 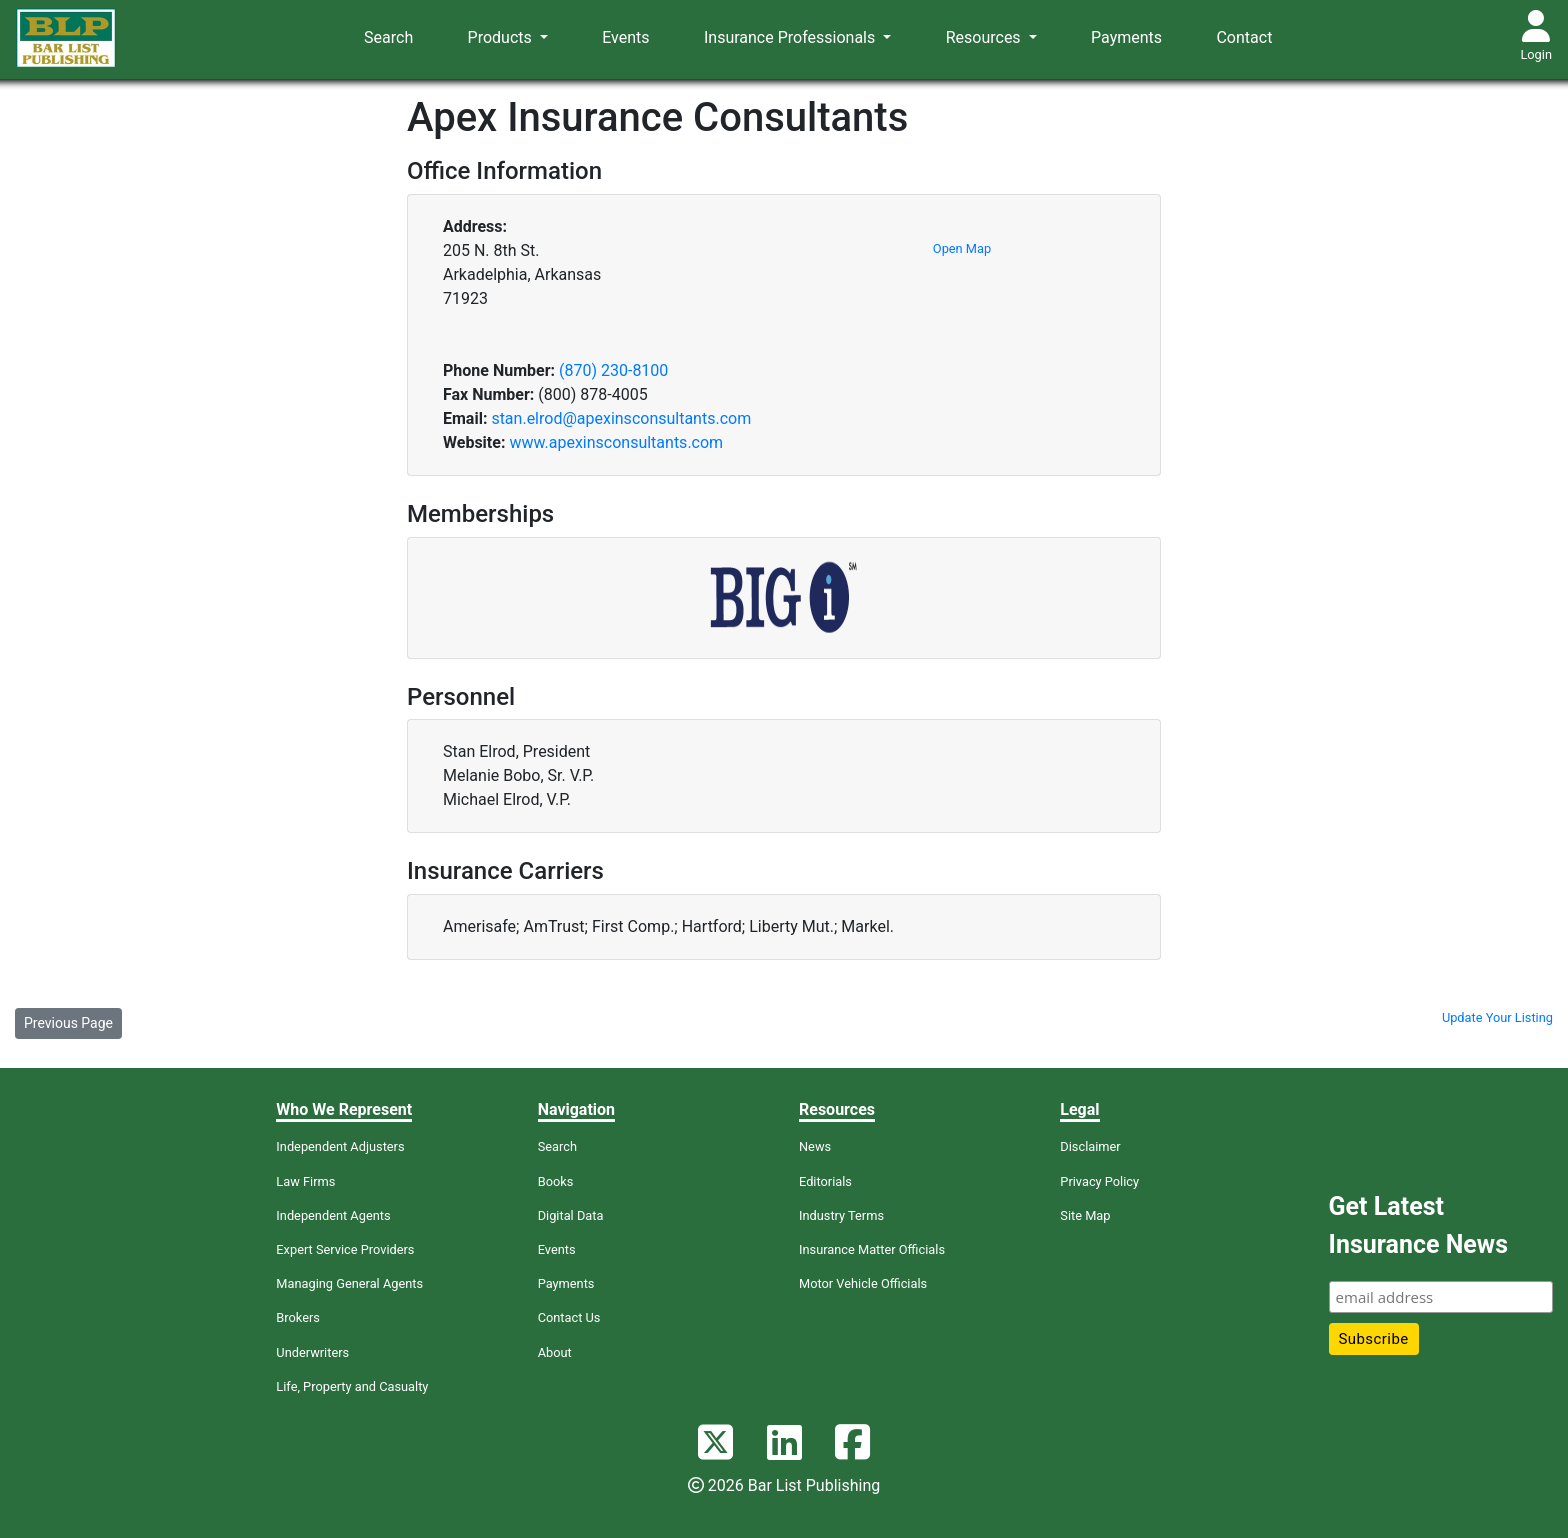 What do you see at coordinates (962, 248) in the screenshot?
I see `Open Map` at bounding box center [962, 248].